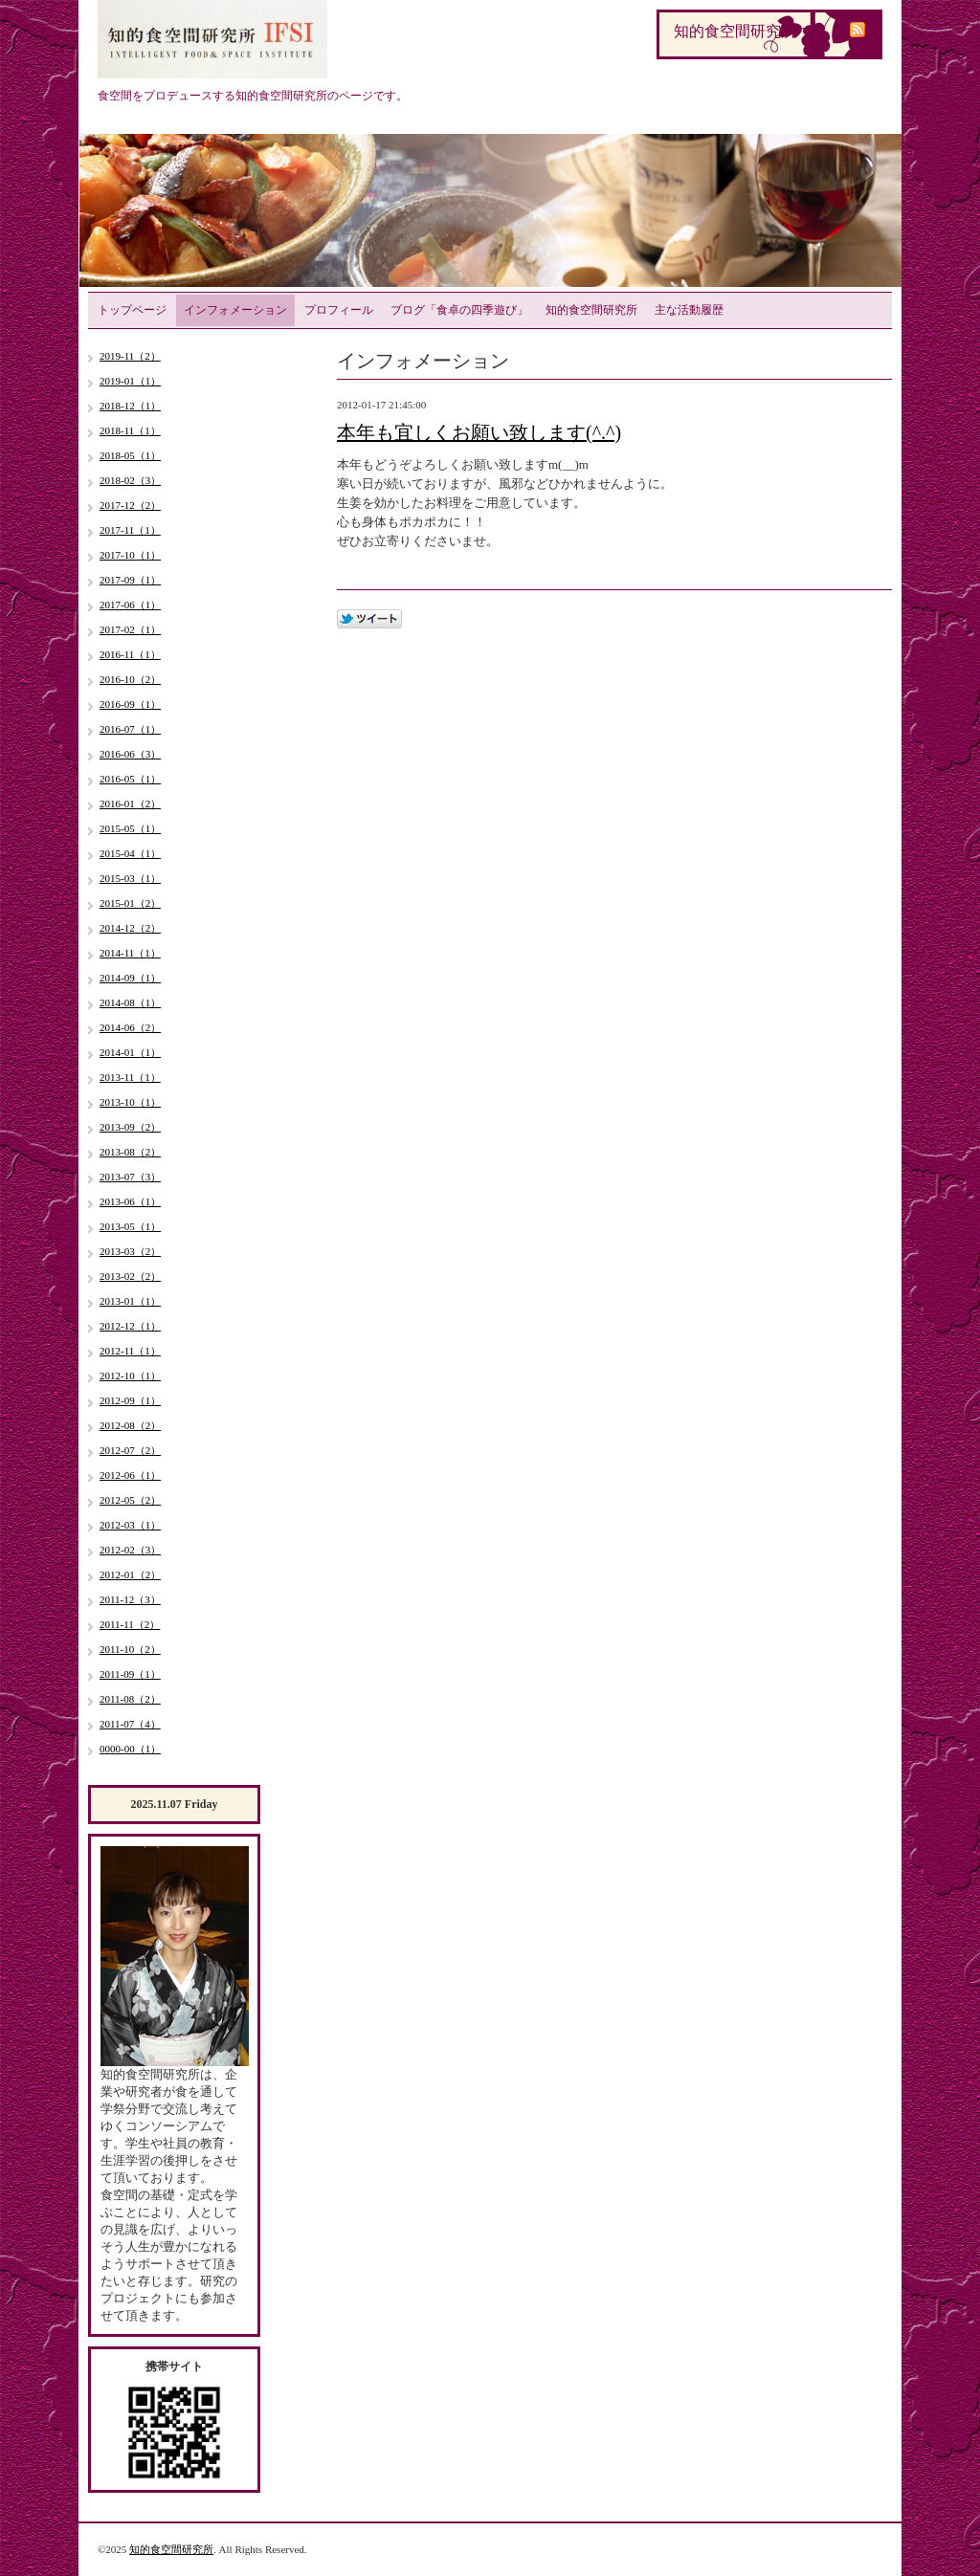  I want to click on 2012-07（2）, so click(130, 1450).